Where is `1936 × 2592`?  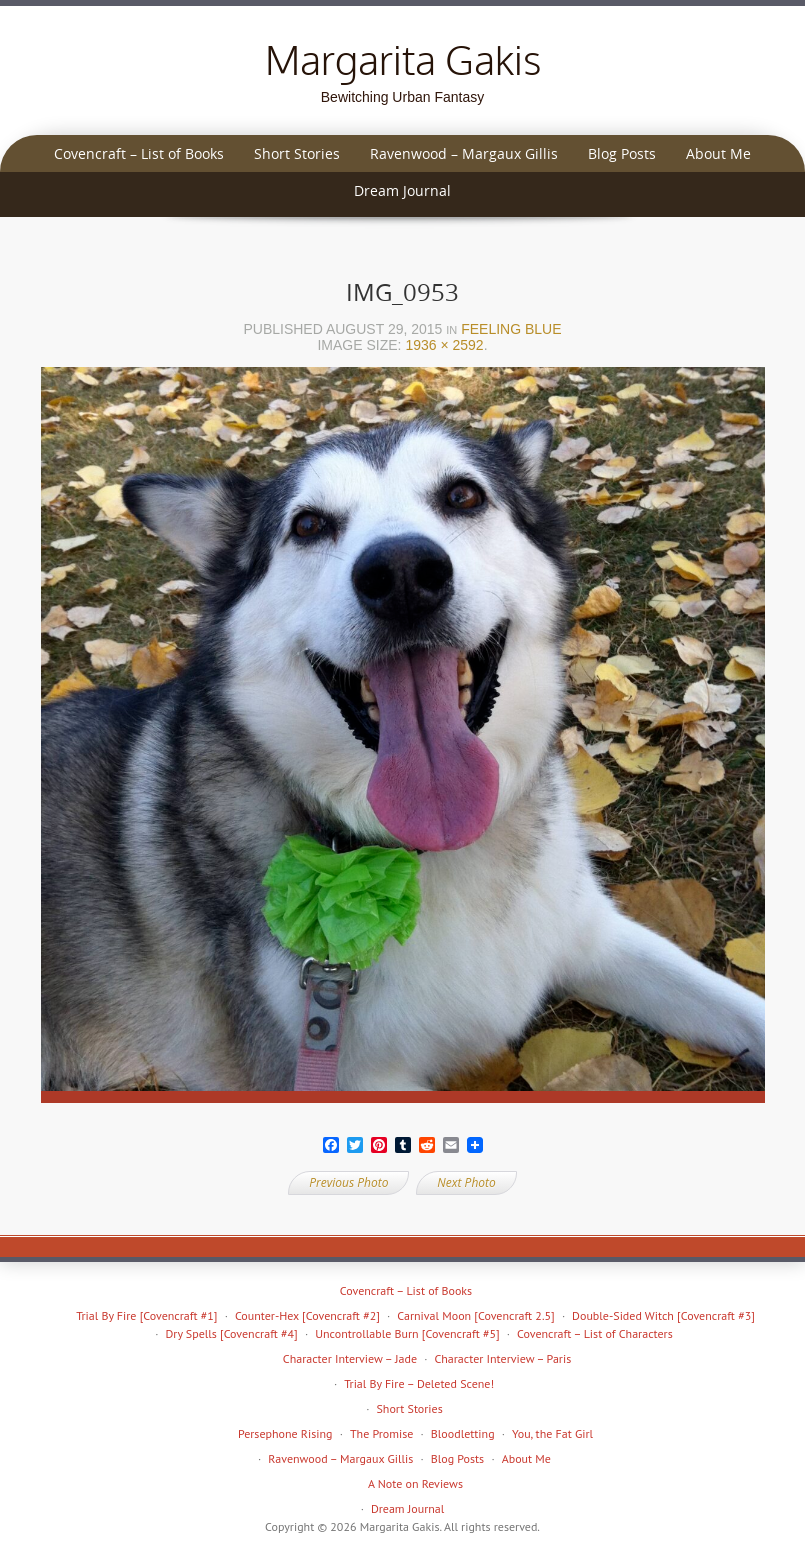
1936 × 2592 is located at coordinates (444, 345).